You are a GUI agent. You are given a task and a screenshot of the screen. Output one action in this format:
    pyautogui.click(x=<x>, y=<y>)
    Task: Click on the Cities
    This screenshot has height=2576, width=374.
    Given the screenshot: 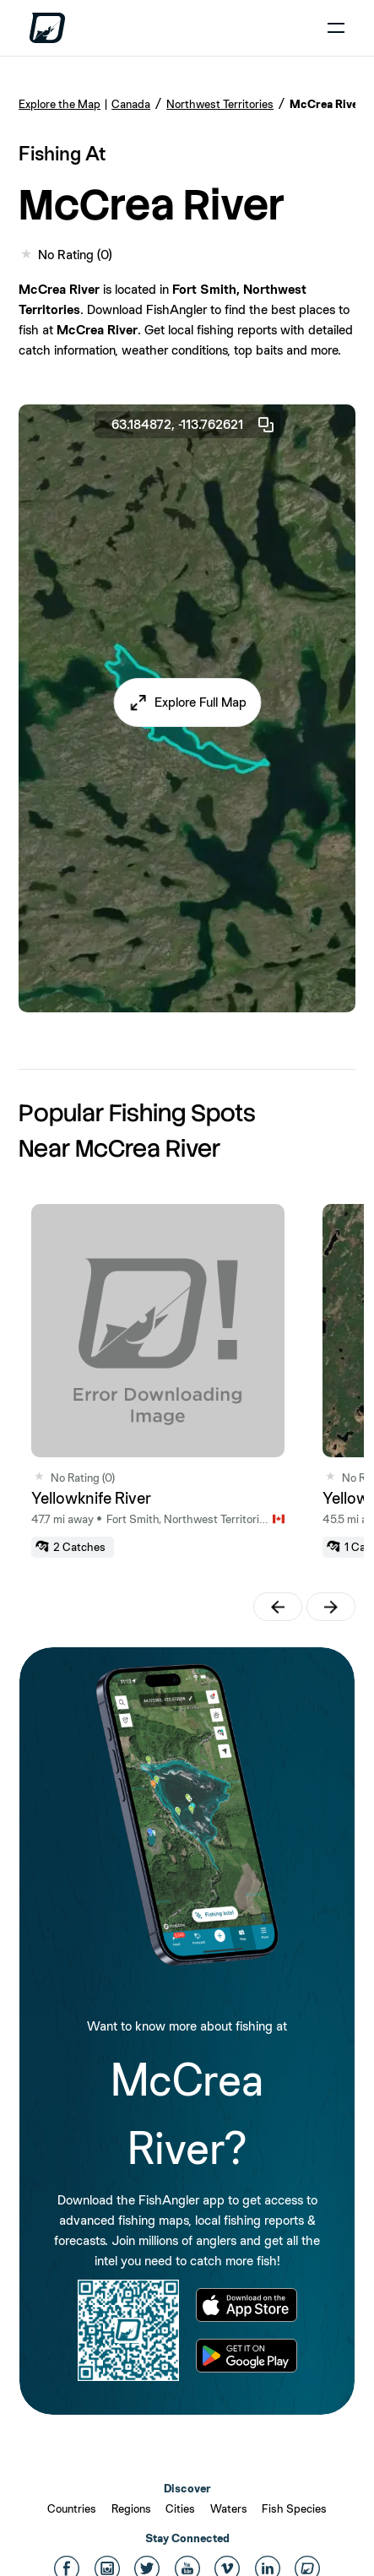 What is the action you would take?
    pyautogui.click(x=180, y=2508)
    